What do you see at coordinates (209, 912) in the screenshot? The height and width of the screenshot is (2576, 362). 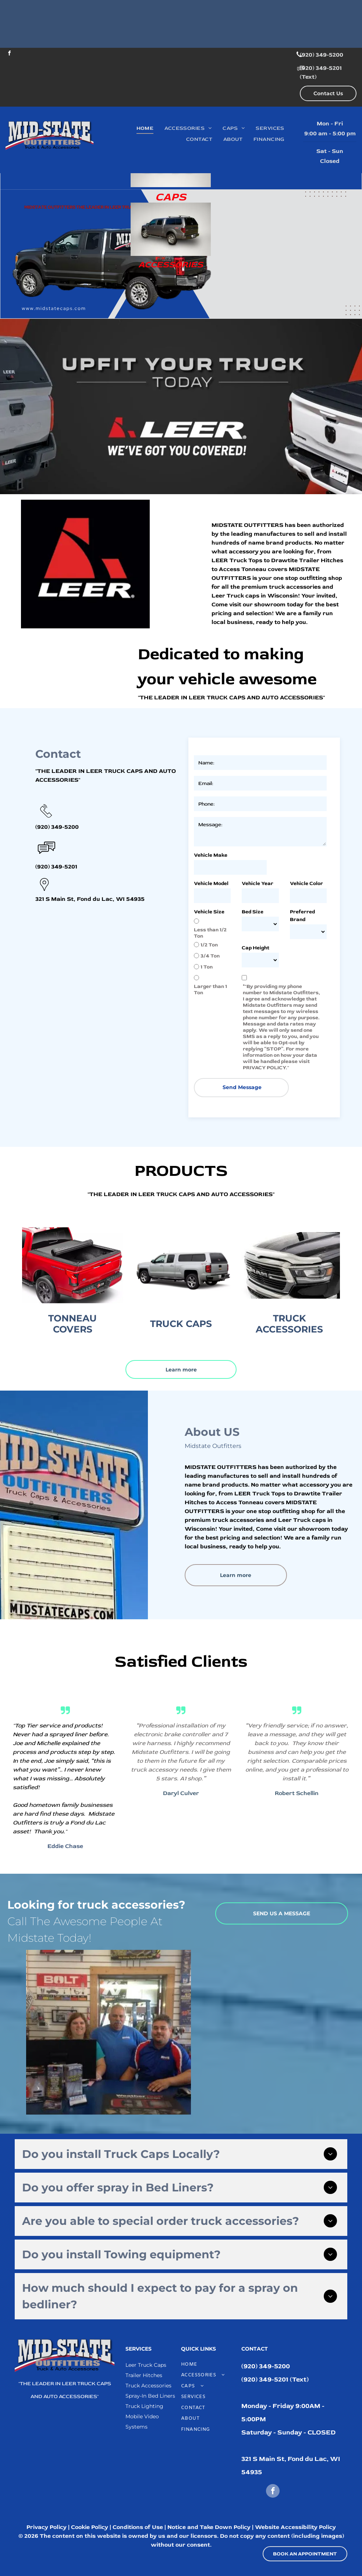 I see `Vehicle Size` at bounding box center [209, 912].